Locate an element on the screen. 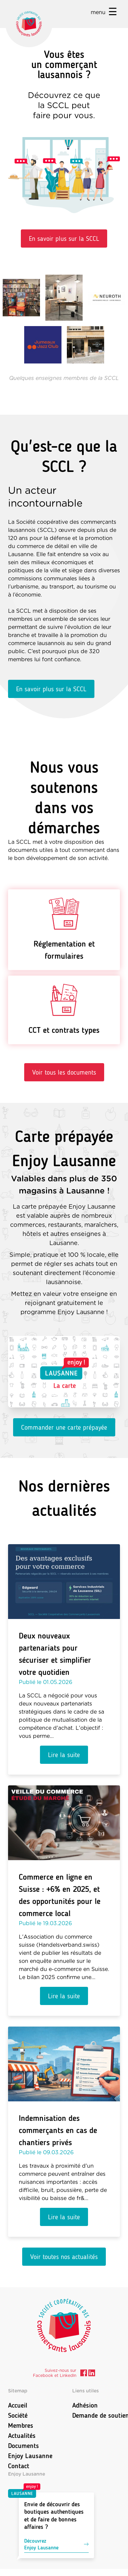  En savoir plus sur la SCCL is located at coordinates (64, 238).